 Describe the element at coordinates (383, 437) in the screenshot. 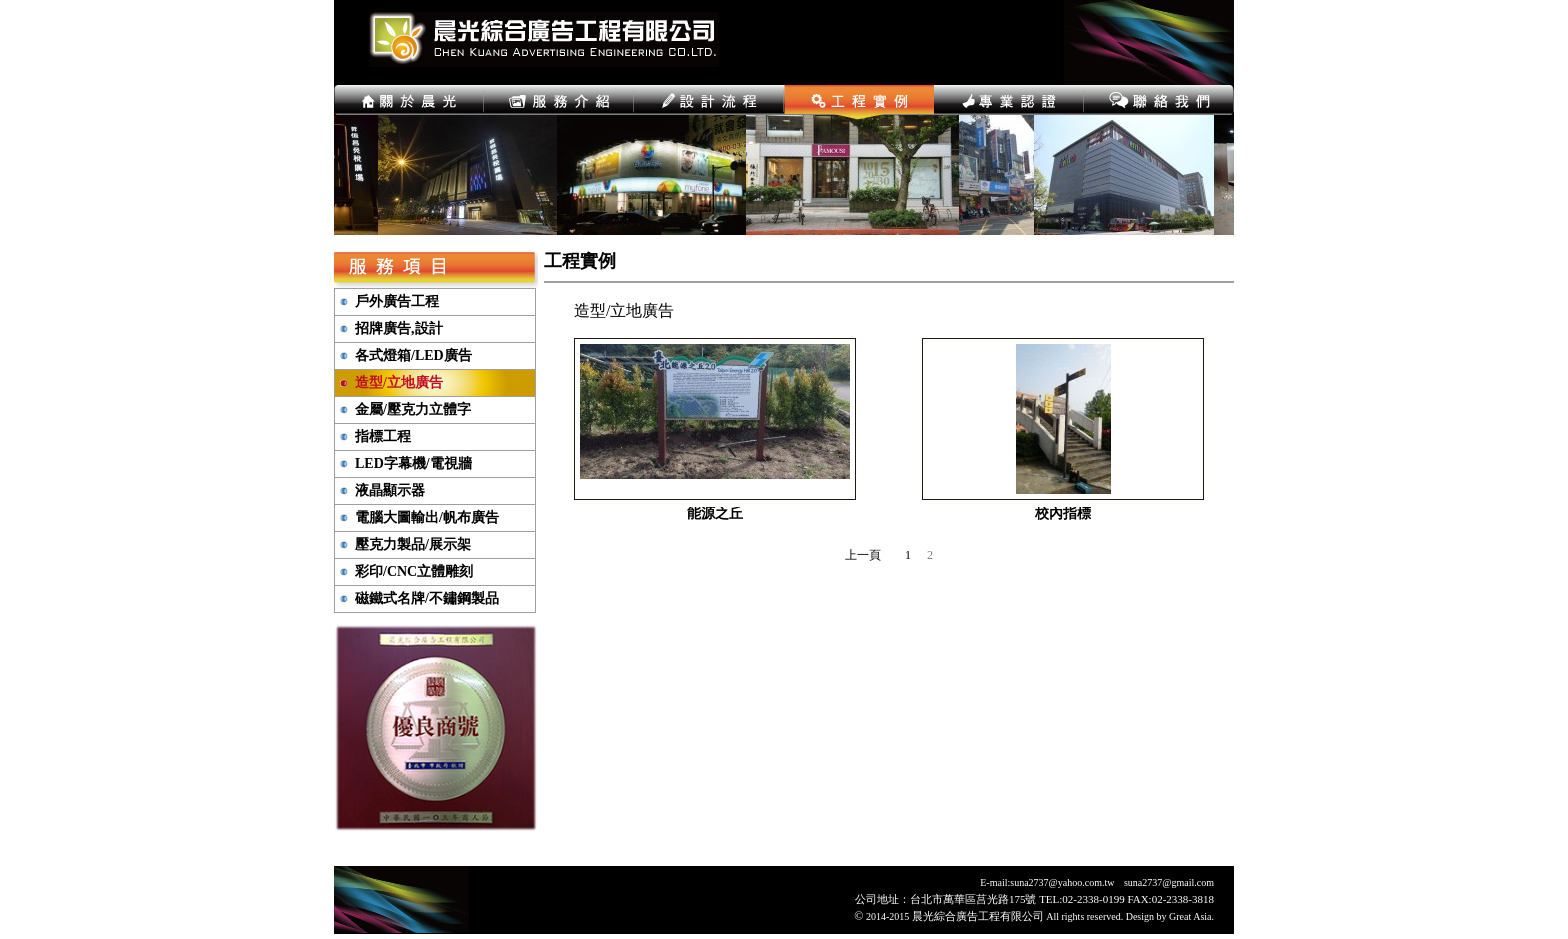

I see `指標工程` at that location.